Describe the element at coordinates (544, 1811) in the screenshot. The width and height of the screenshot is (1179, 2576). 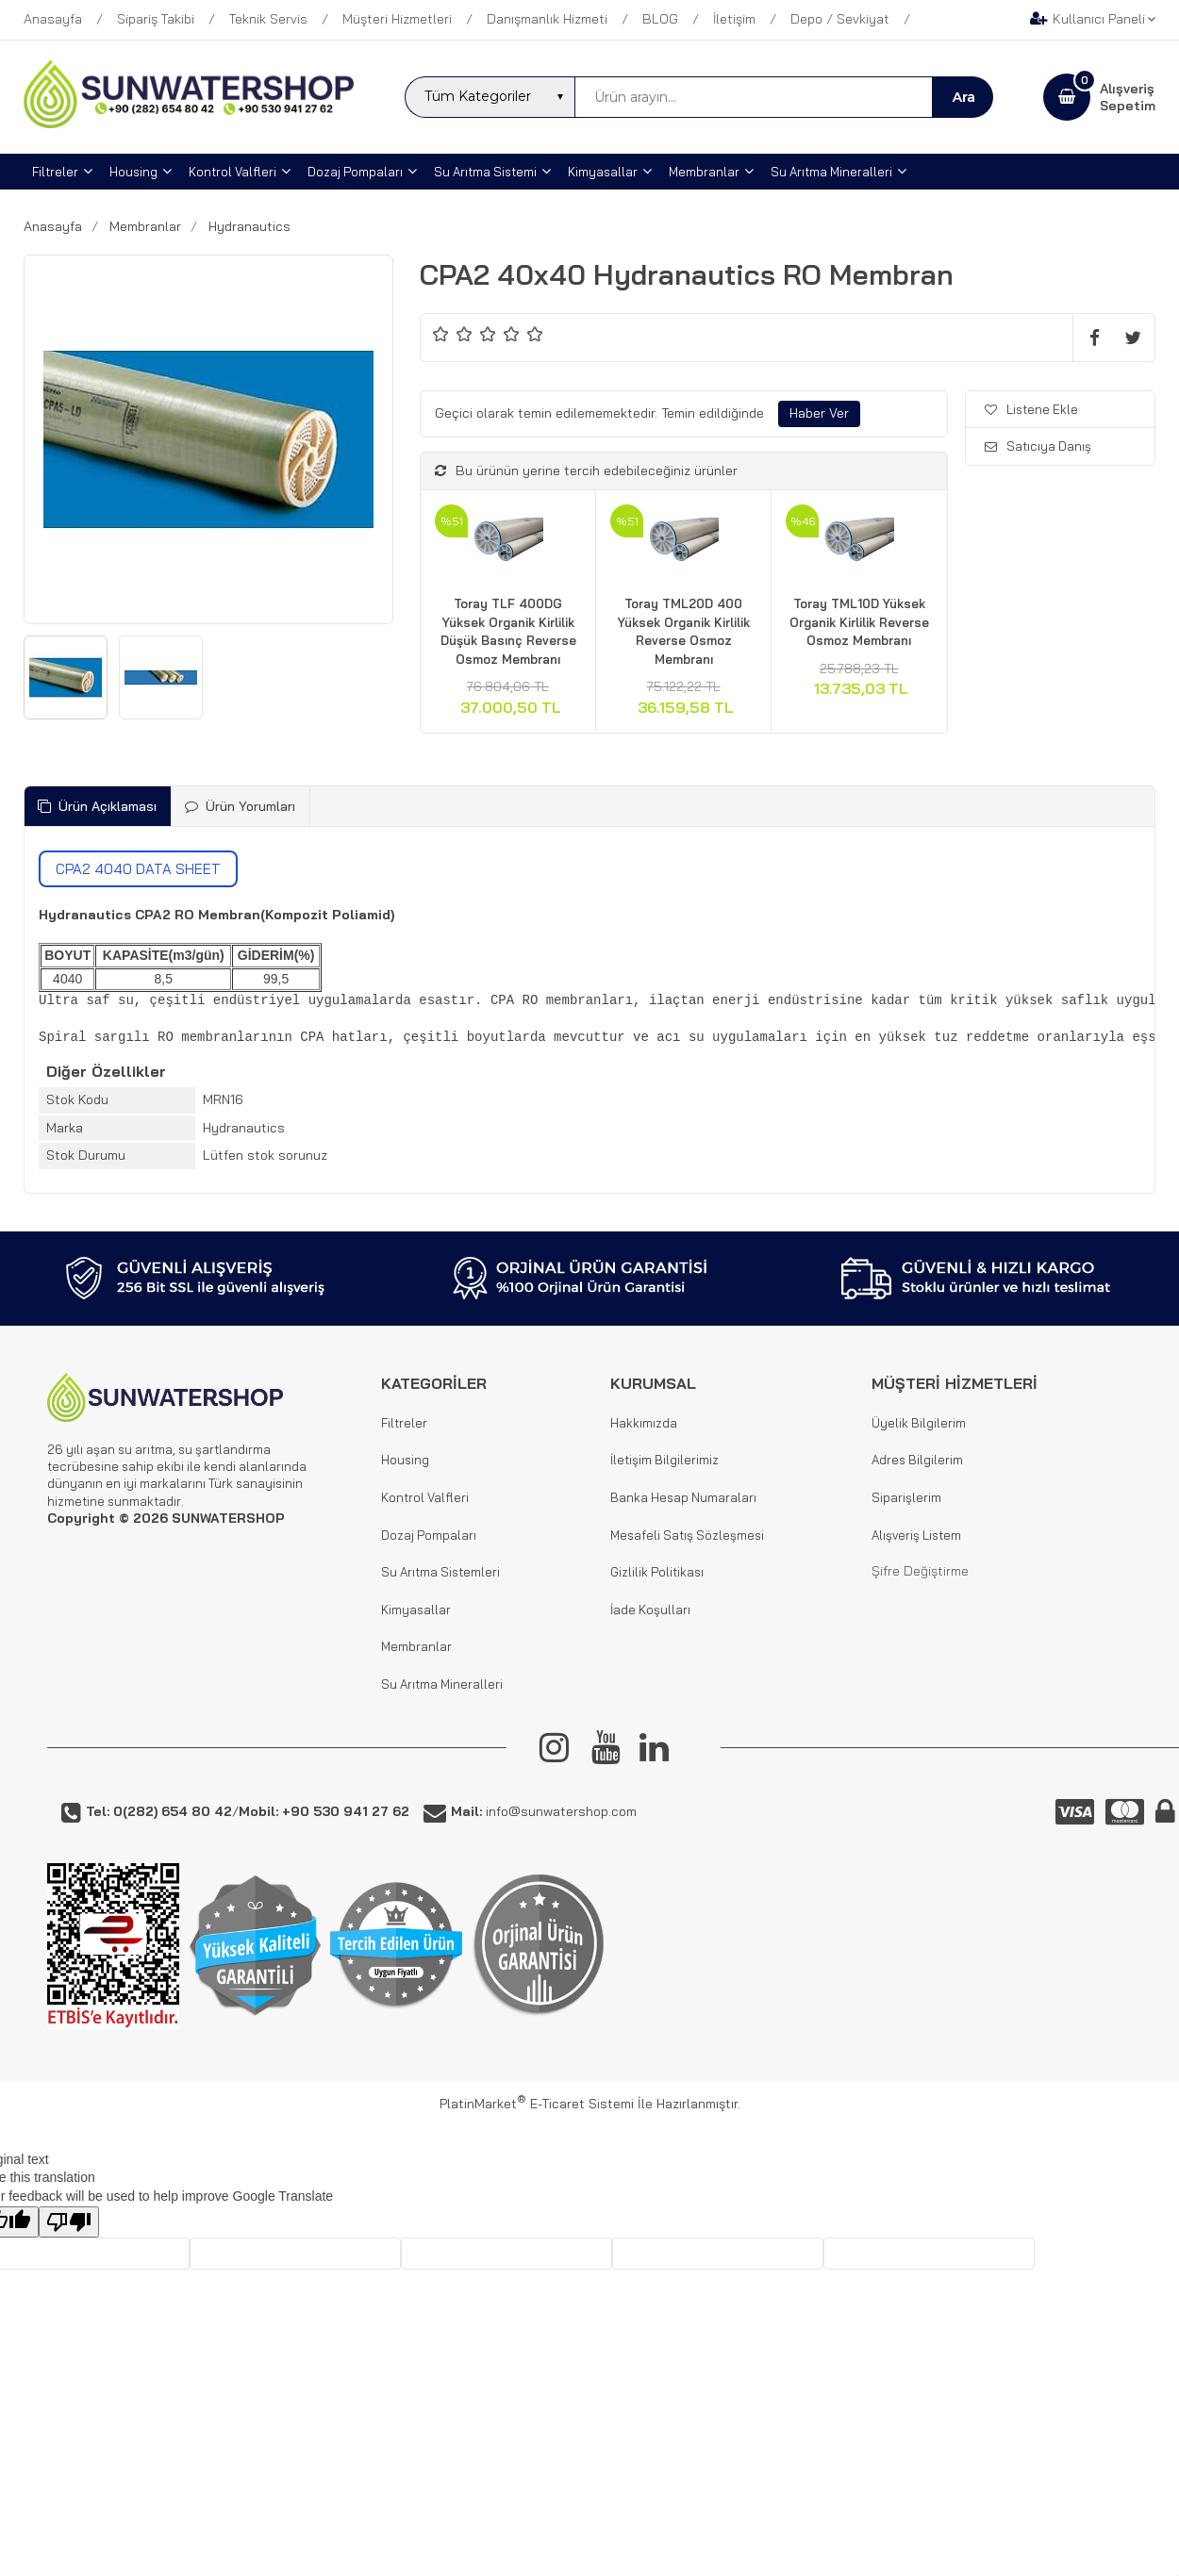
I see `info@sunwatershop.com` at that location.